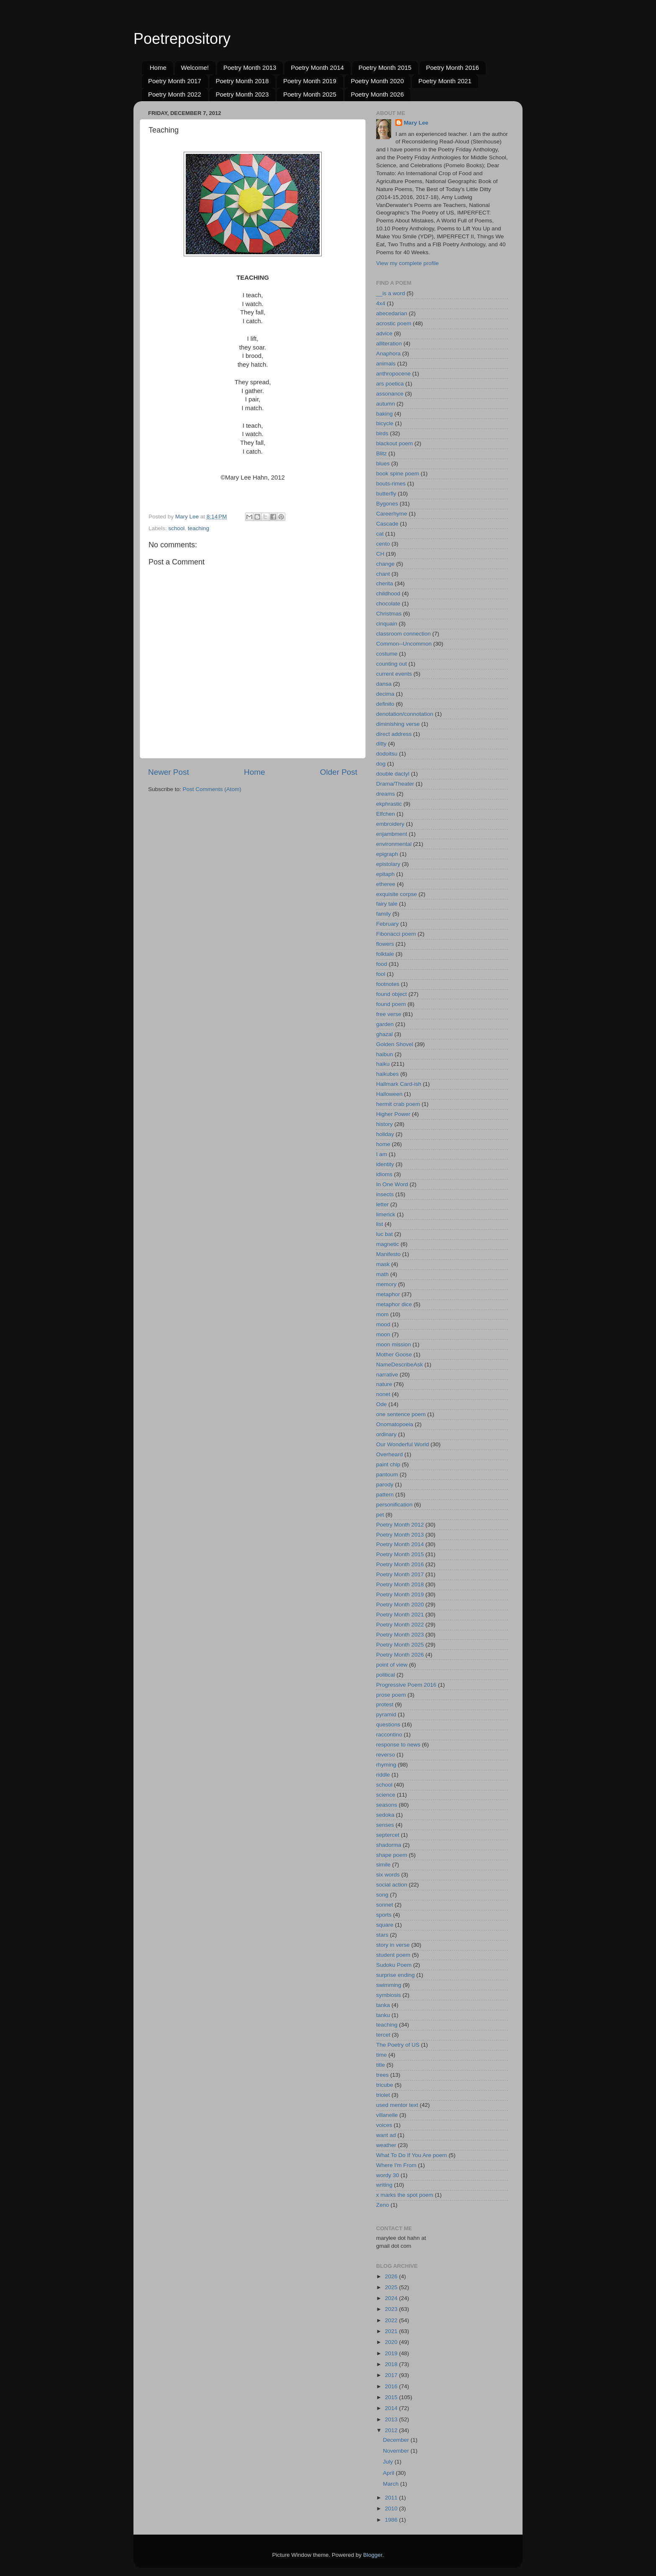 This screenshot has height=2576, width=656. I want to click on 2026, so click(392, 2276).